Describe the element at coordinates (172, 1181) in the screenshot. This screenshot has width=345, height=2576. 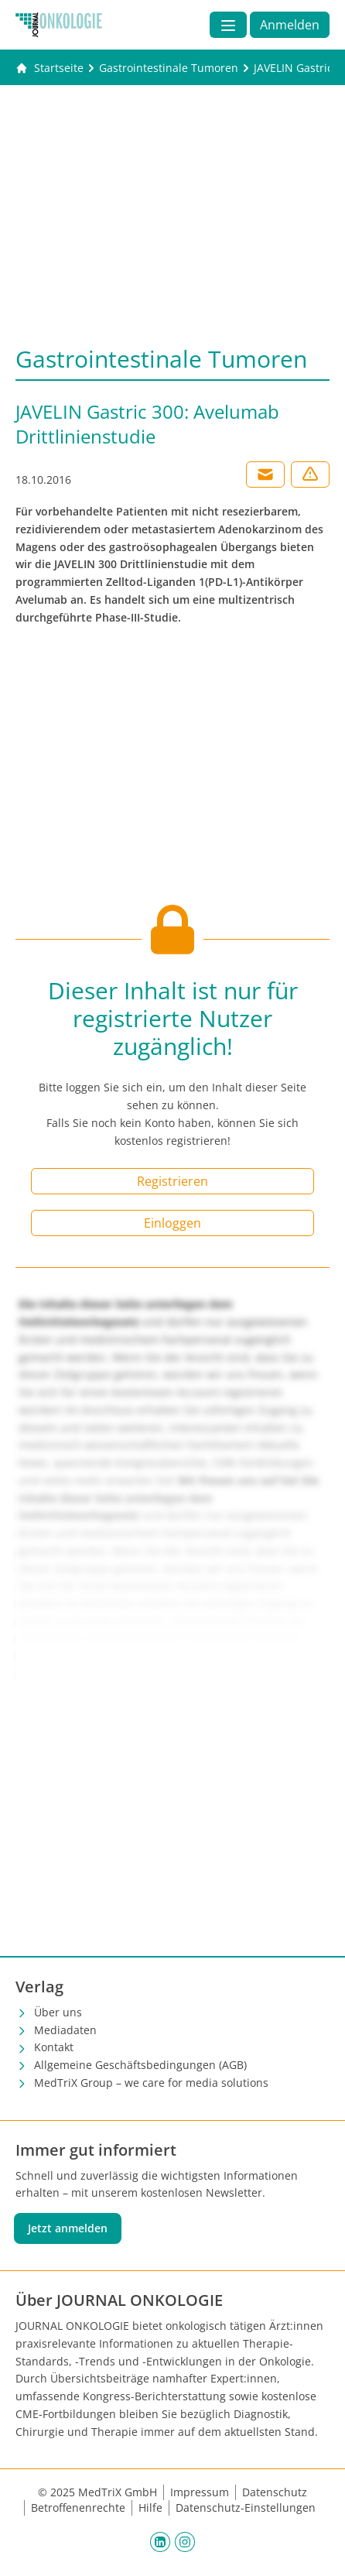
I see `Registrieren` at that location.